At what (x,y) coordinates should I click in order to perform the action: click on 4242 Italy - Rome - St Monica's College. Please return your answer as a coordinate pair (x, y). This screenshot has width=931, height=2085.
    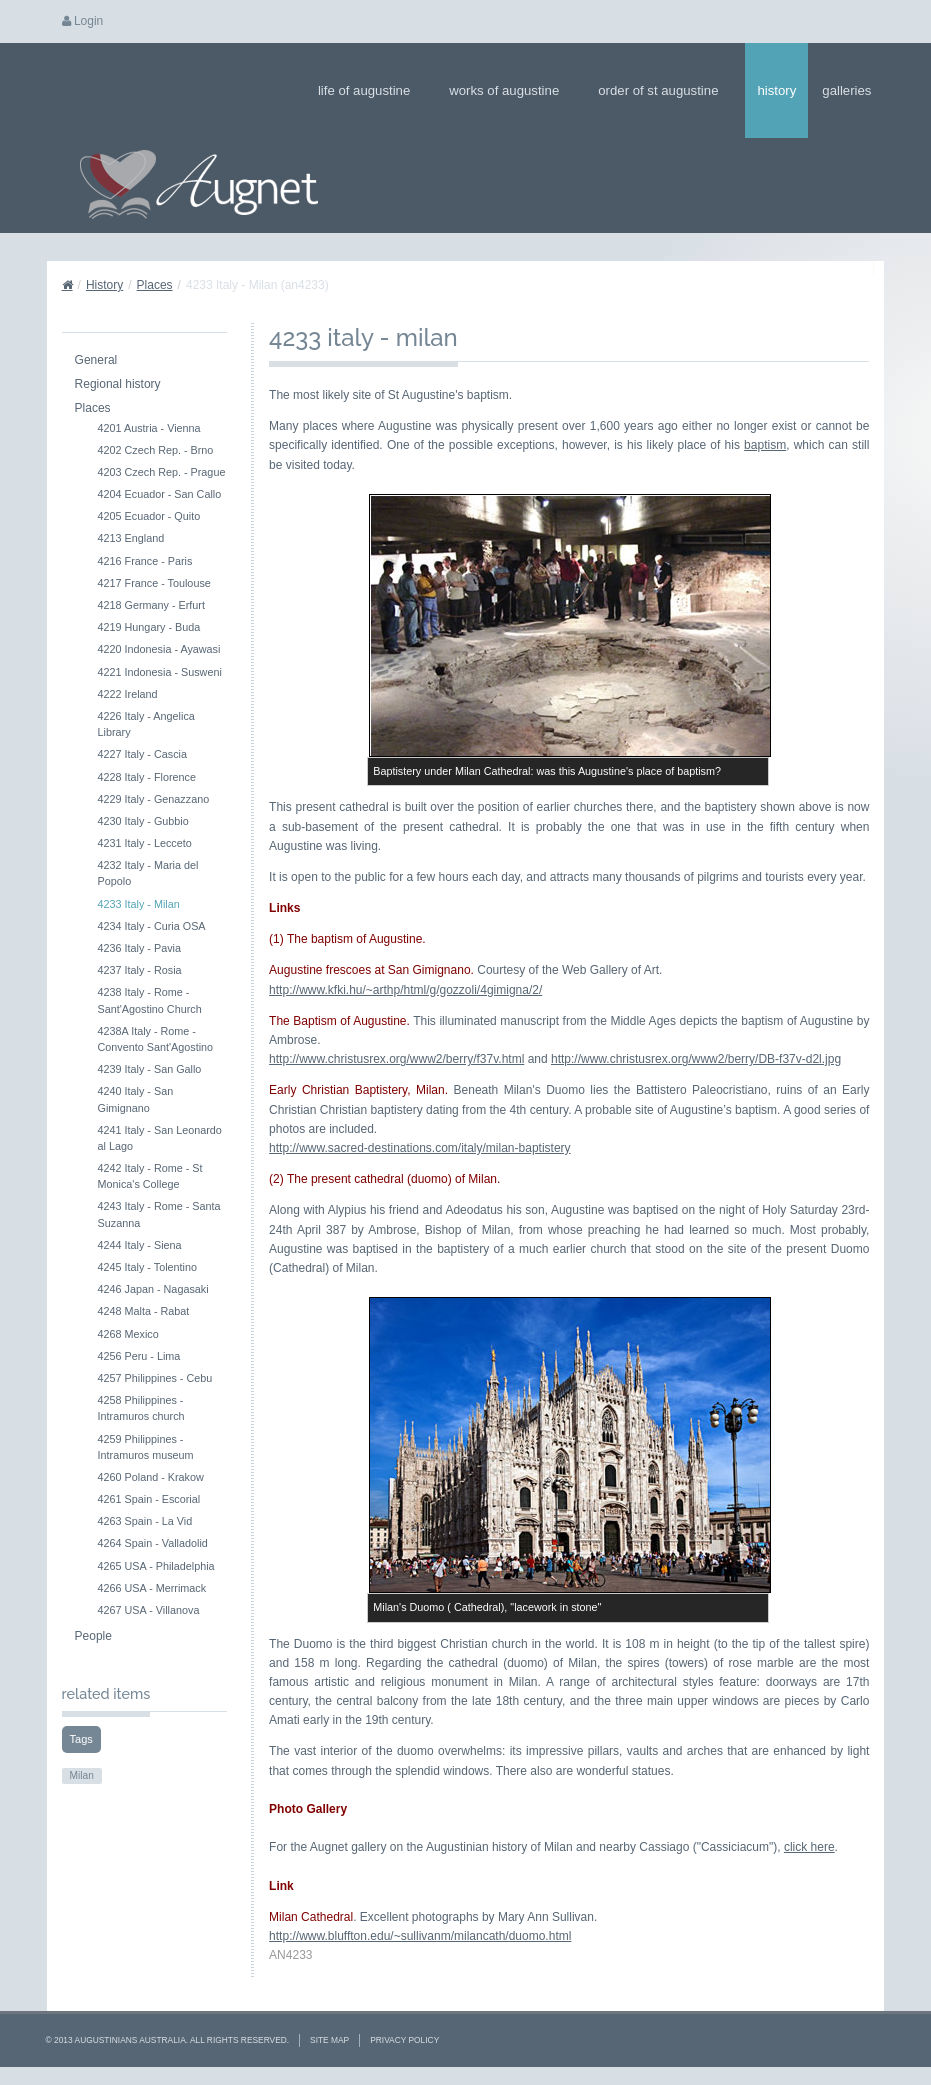
    Looking at the image, I should click on (150, 1176).